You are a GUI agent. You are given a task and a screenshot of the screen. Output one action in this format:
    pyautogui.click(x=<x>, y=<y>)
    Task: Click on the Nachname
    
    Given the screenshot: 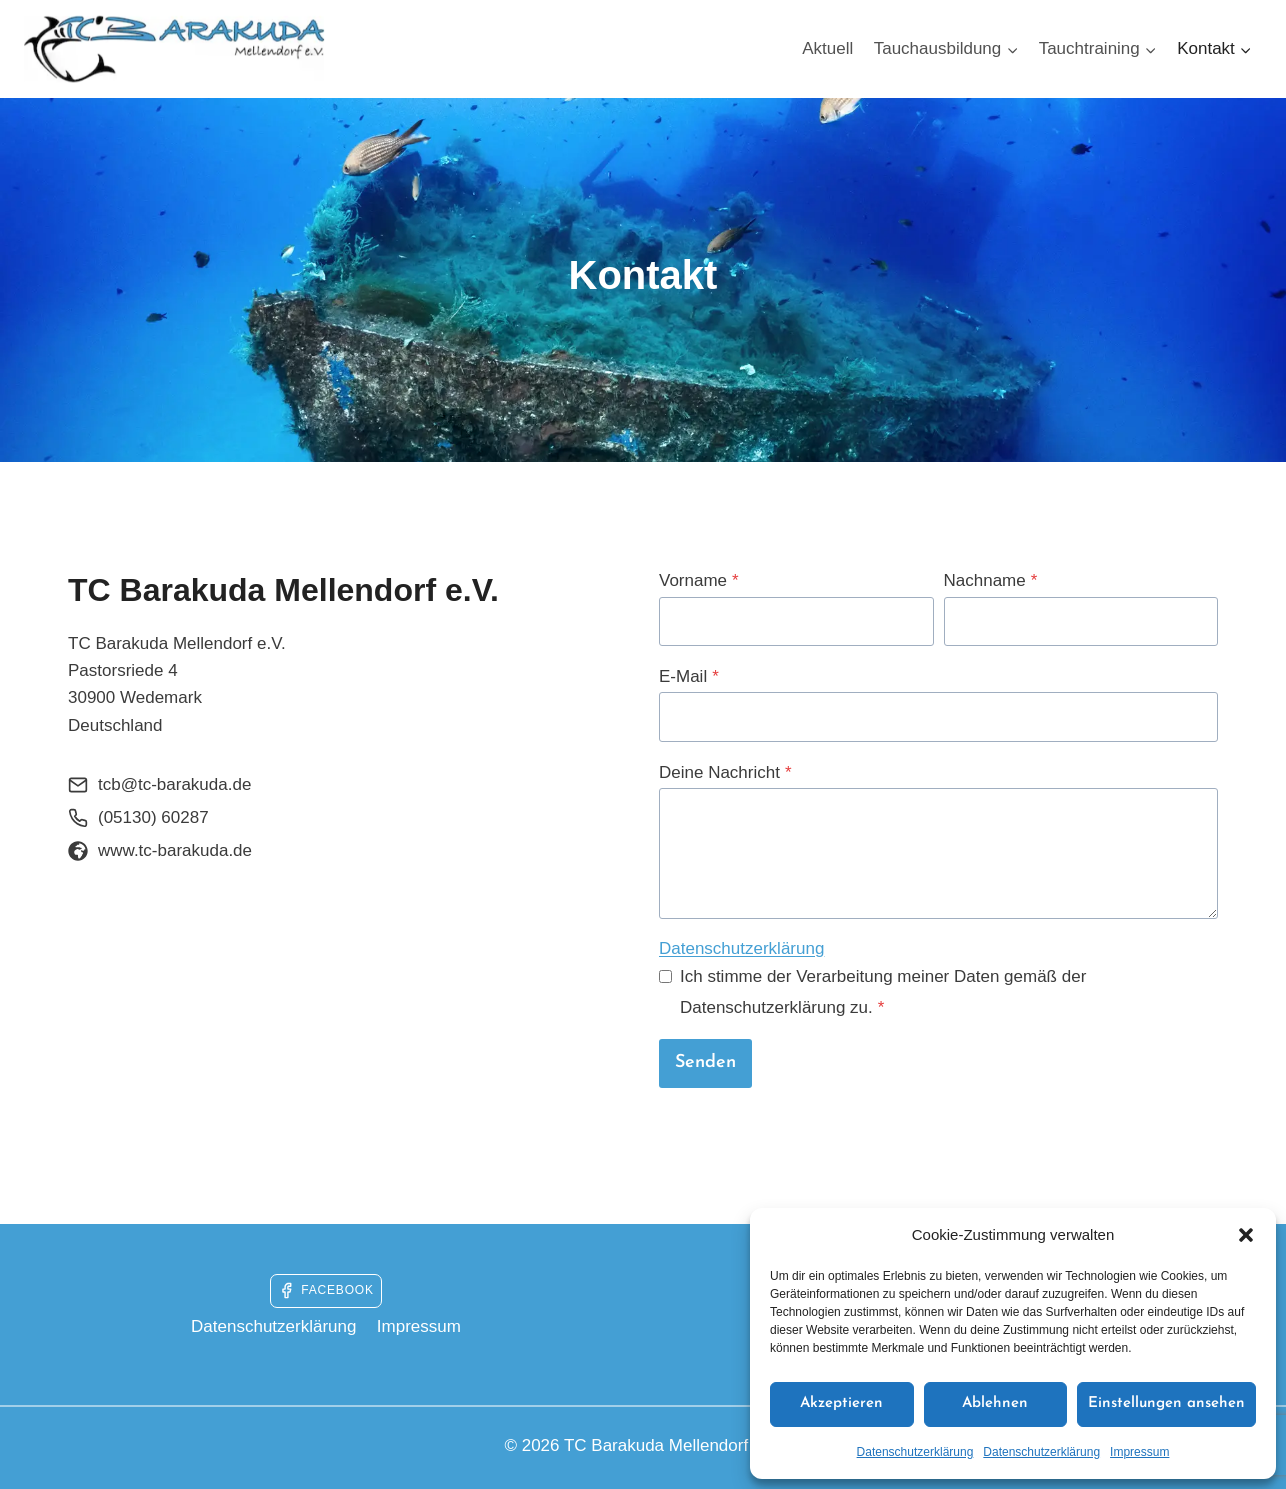 What is the action you would take?
    pyautogui.click(x=991, y=580)
    